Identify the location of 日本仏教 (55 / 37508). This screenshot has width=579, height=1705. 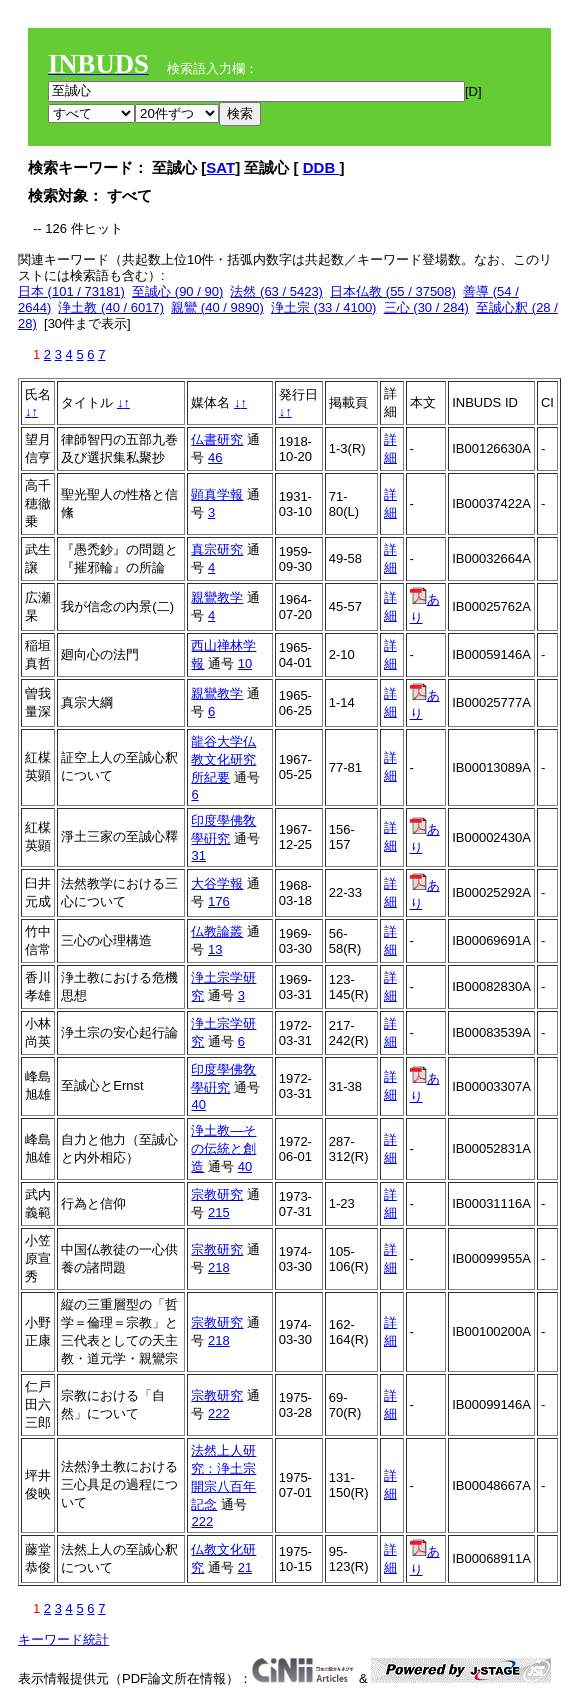
(393, 291).